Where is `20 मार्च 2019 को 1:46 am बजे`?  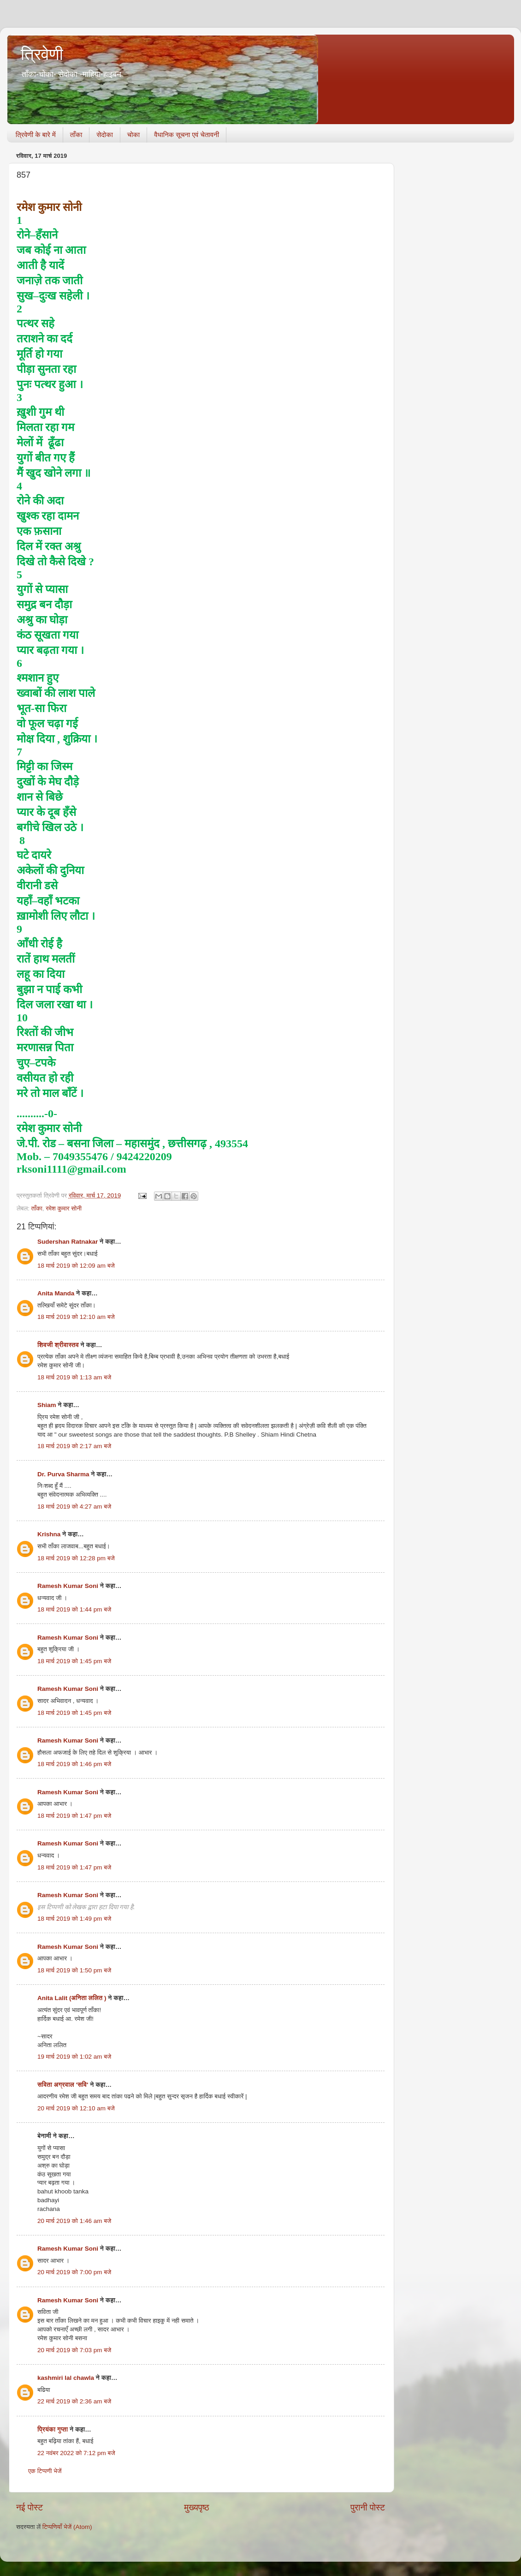
20 मार्च 2019 को 1:46 am बजे is located at coordinates (74, 2220).